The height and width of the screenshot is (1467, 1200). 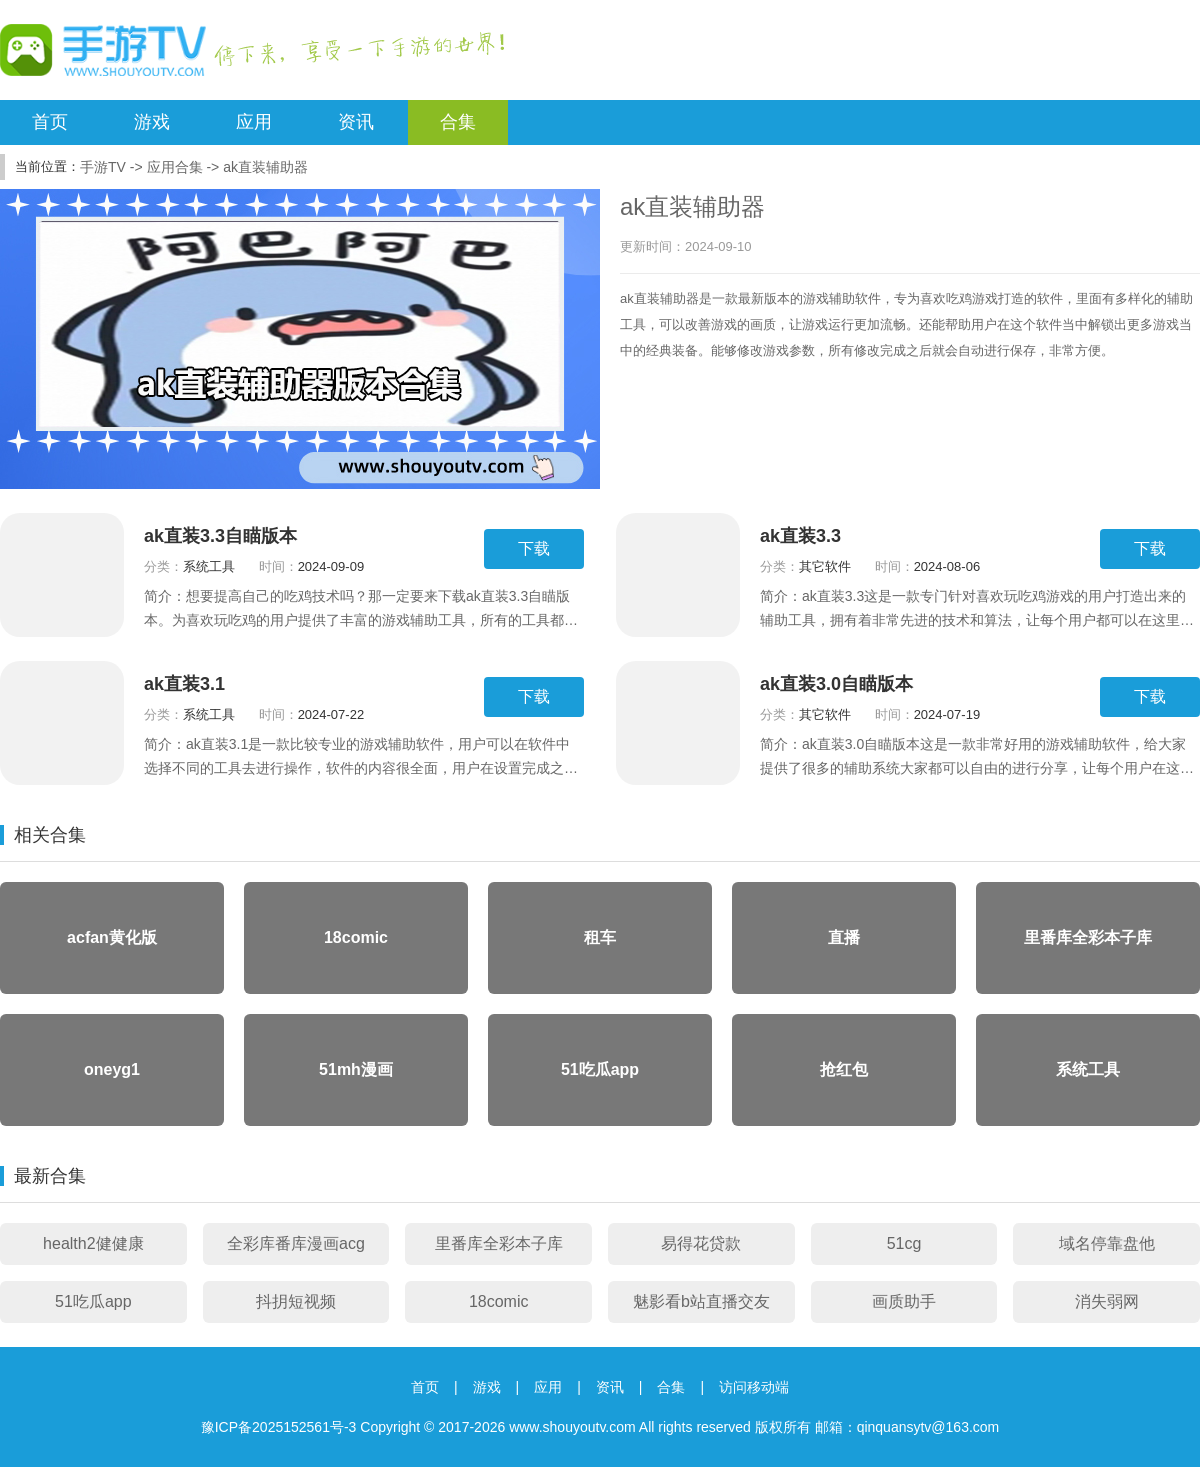 What do you see at coordinates (356, 122) in the screenshot?
I see `资讯` at bounding box center [356, 122].